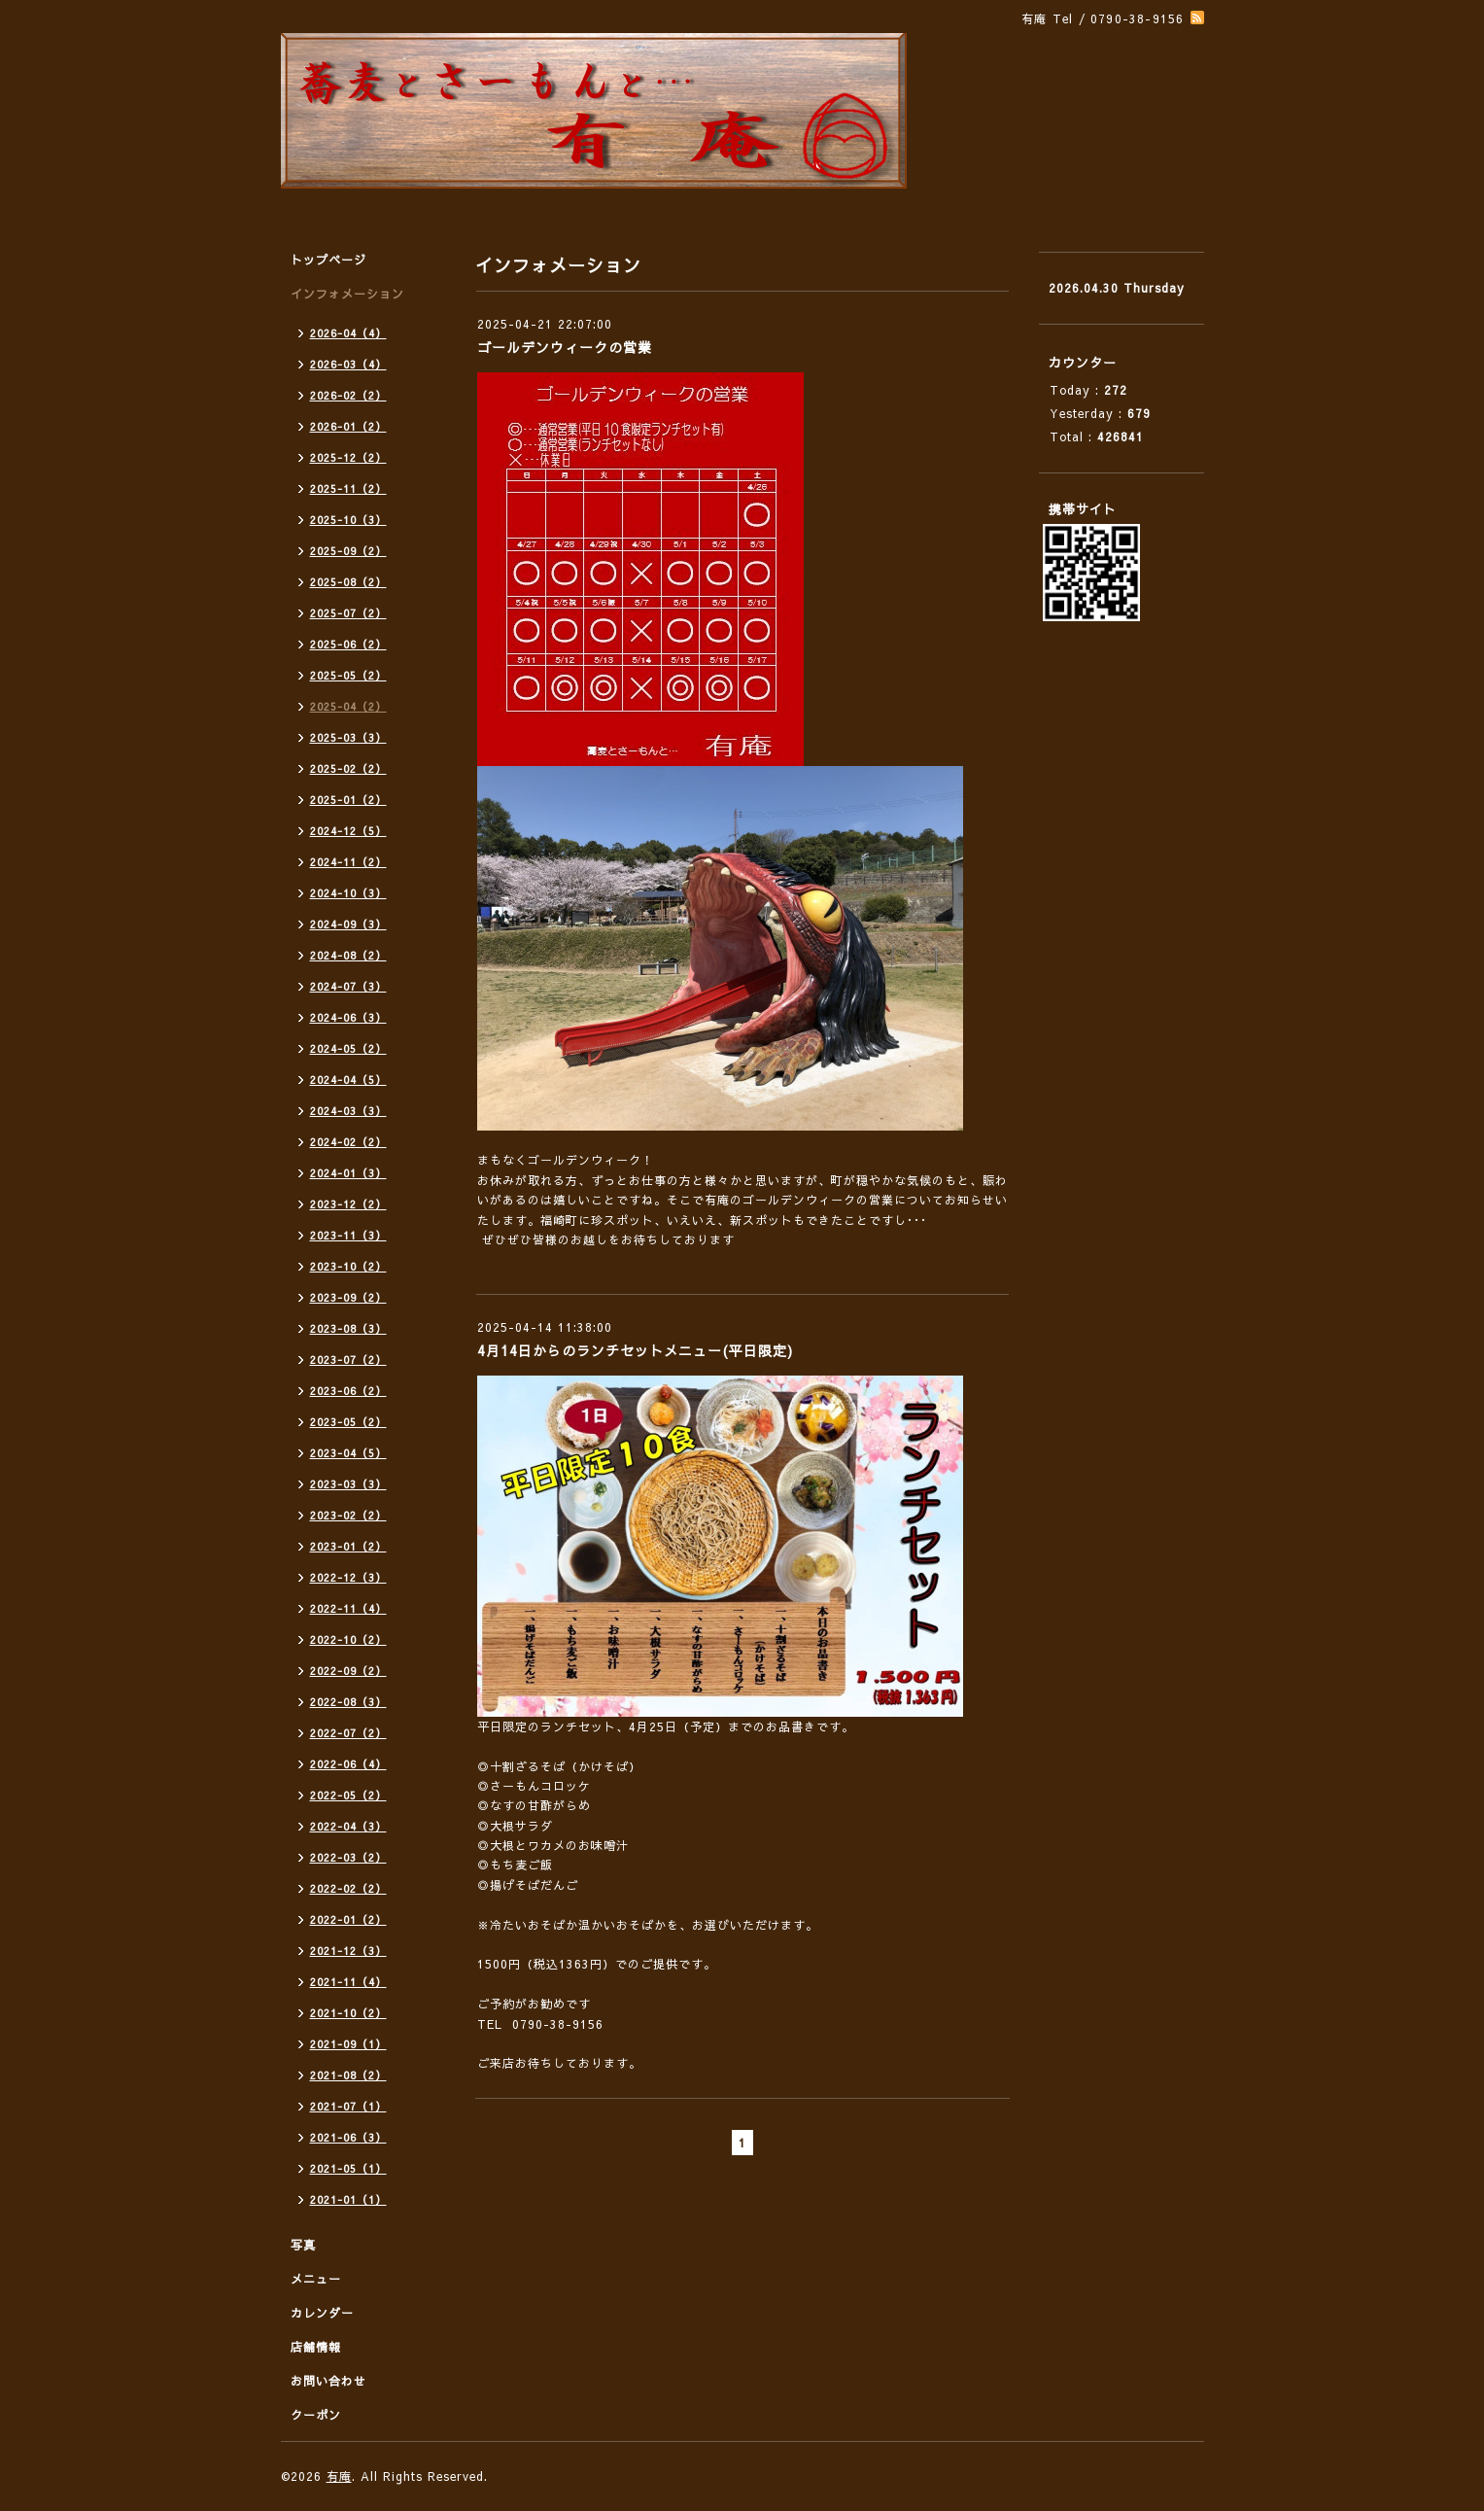  Describe the element at coordinates (348, 1701) in the screenshot. I see `2022-08（3）` at that location.